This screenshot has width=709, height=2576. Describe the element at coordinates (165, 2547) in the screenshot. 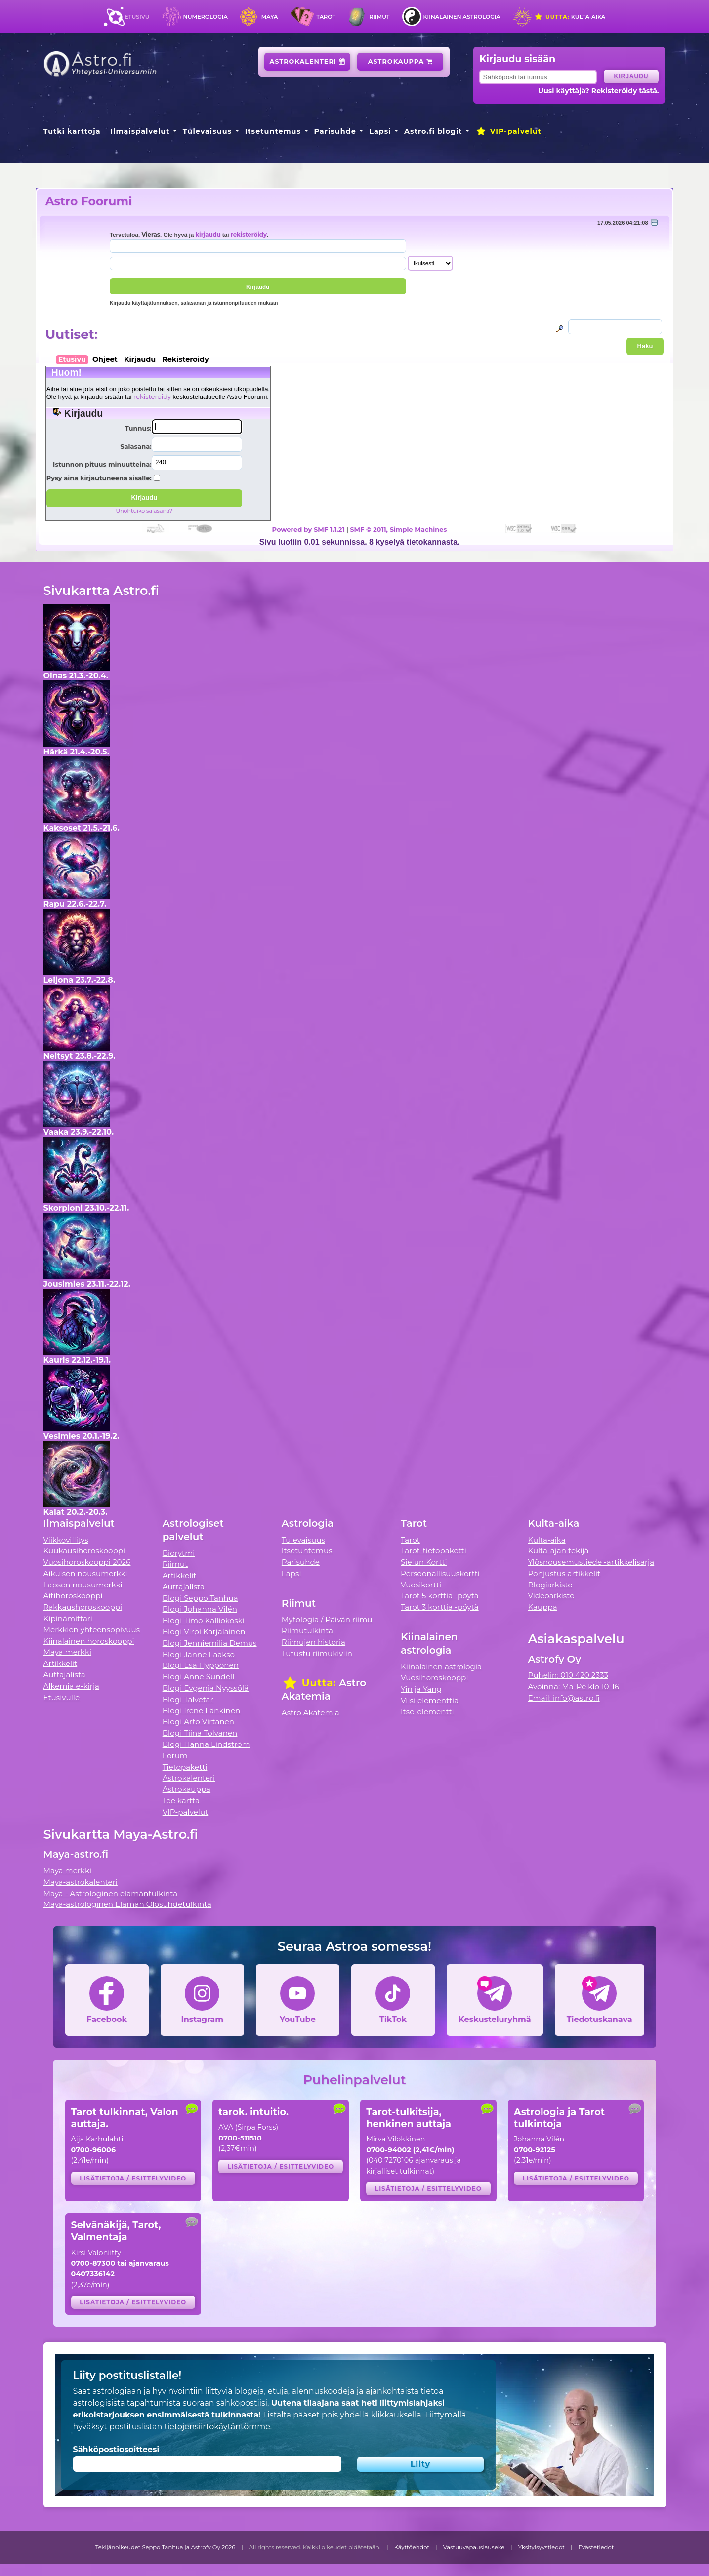

I see `Tekijänoikeudet Seppo Tanhua ja Astrofy Oy 2026` at that location.